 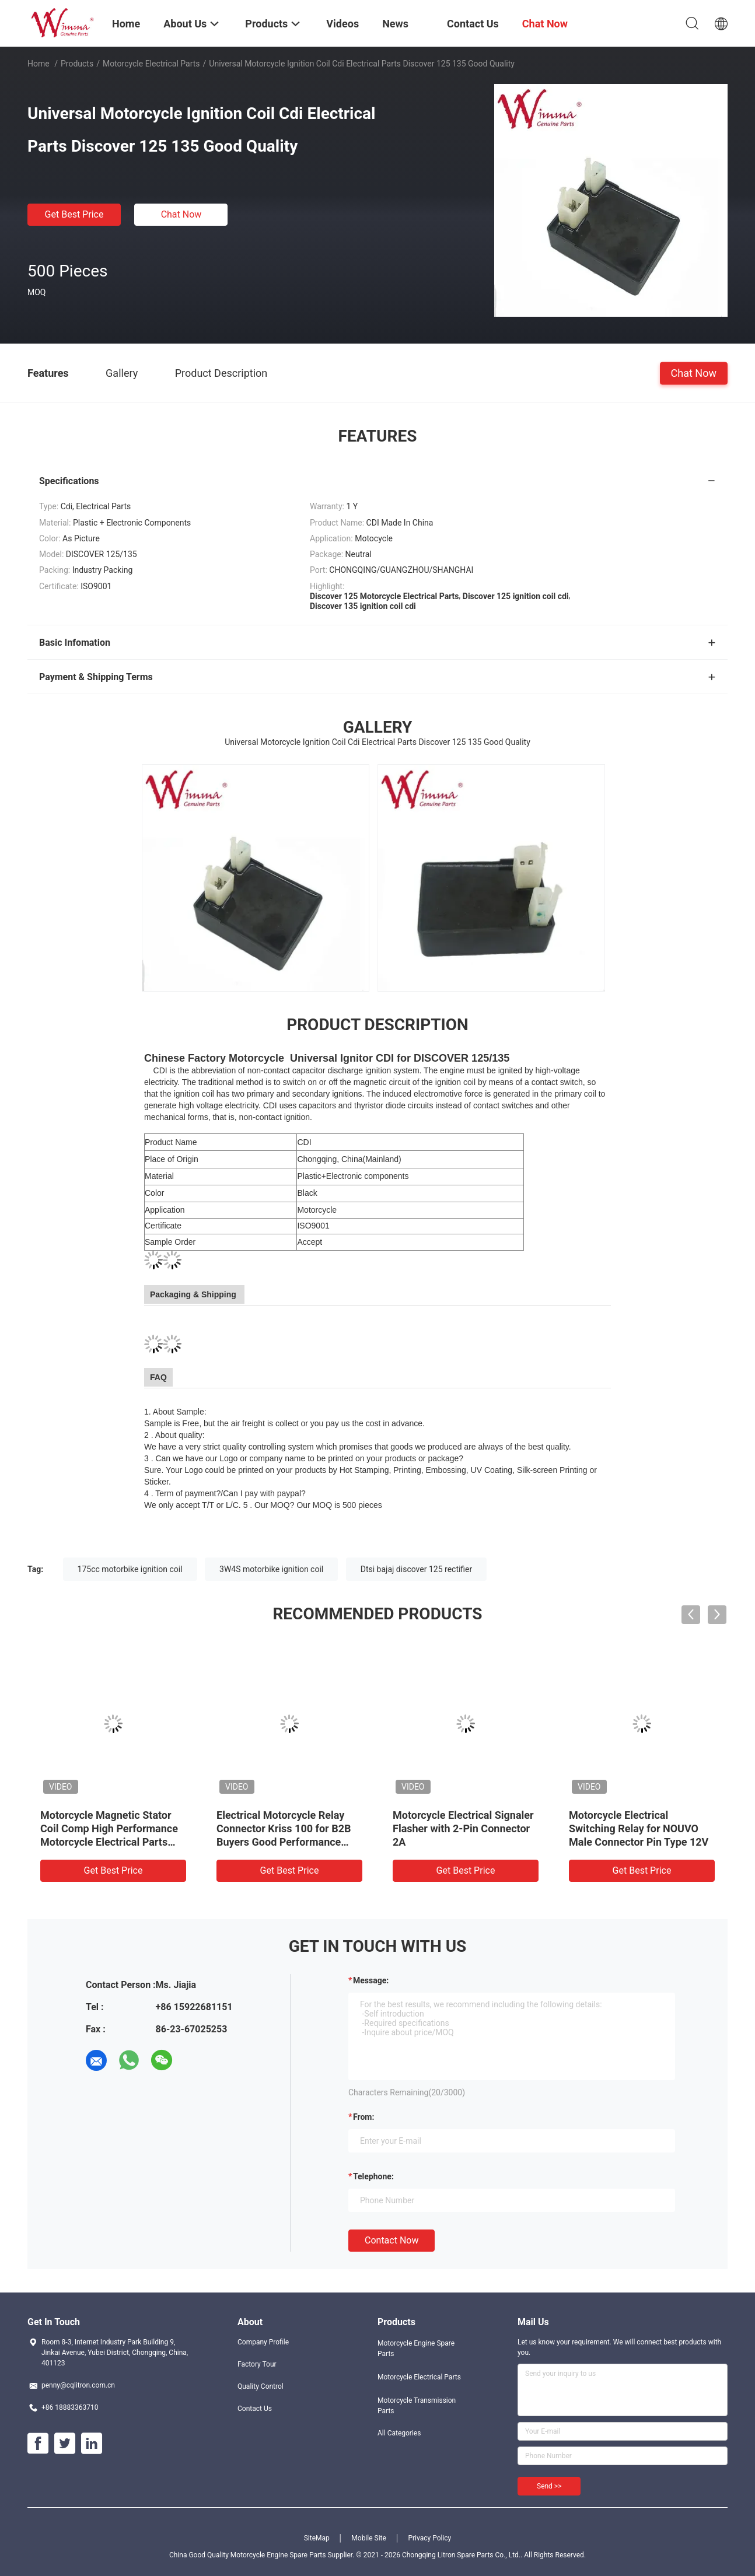 I want to click on Motorcycle Electrical Switching Relay for NOUVO Male Connector Pin Type 12V, so click(x=638, y=1828).